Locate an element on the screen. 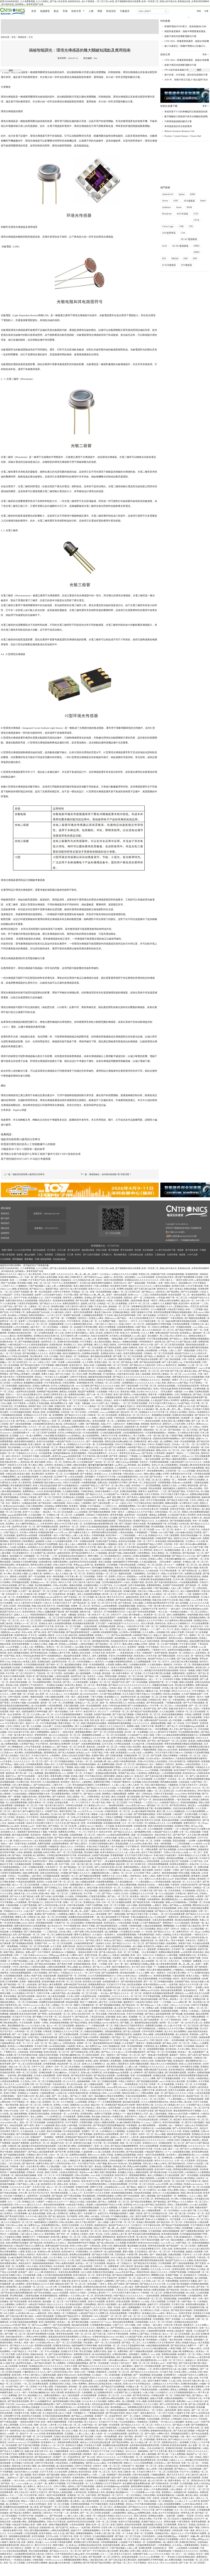 This screenshot has height=2576, width=210. www.av网站 is located at coordinates (178, 2002).